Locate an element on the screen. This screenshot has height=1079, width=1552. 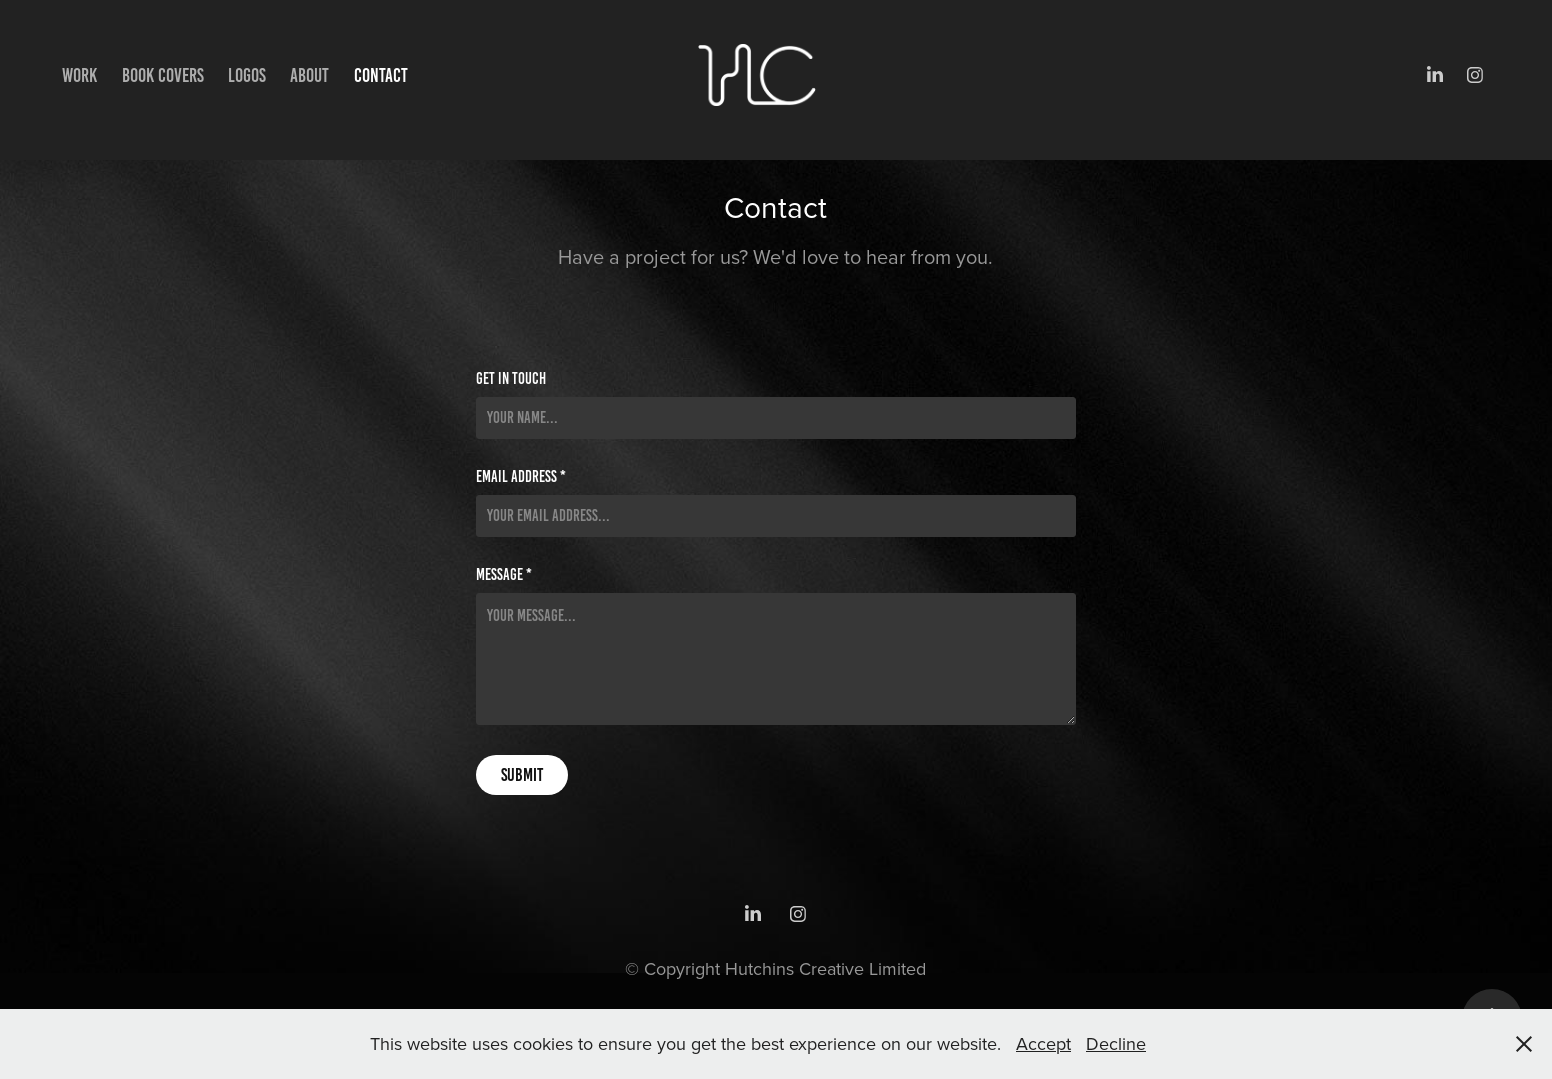
Logos is located at coordinates (247, 75).